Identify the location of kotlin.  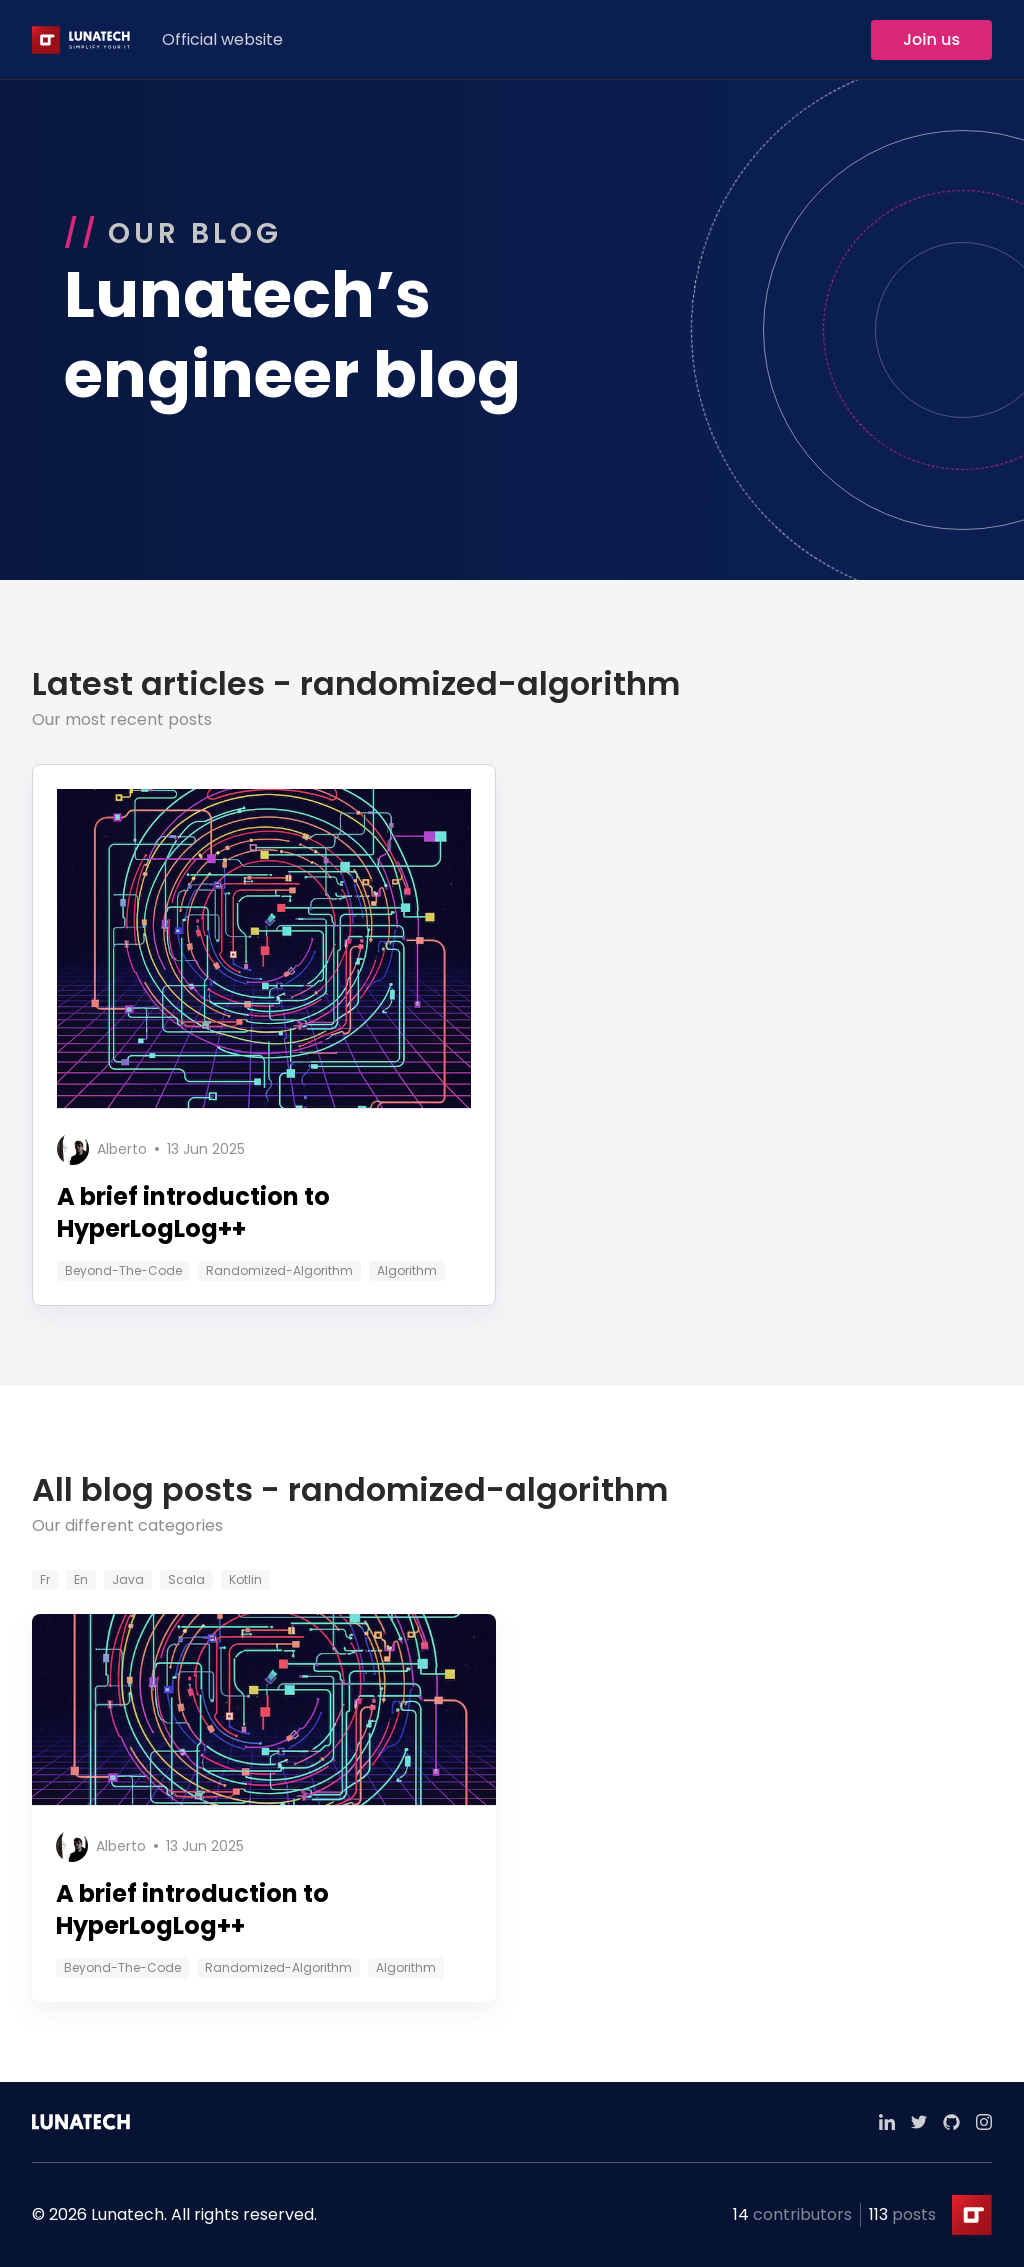
(245, 1579).